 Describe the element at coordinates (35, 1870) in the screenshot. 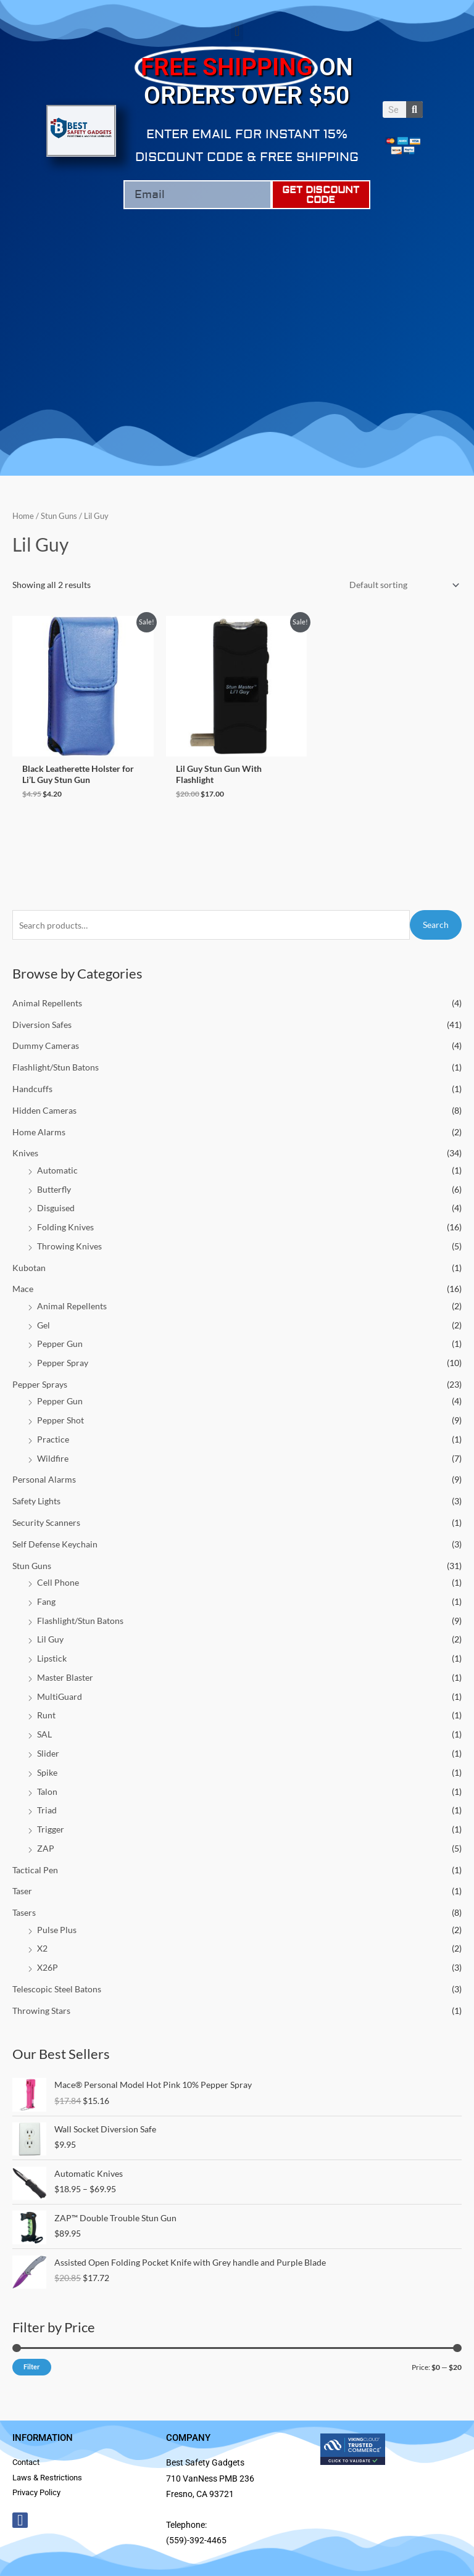

I see `Tactical Pen` at that location.